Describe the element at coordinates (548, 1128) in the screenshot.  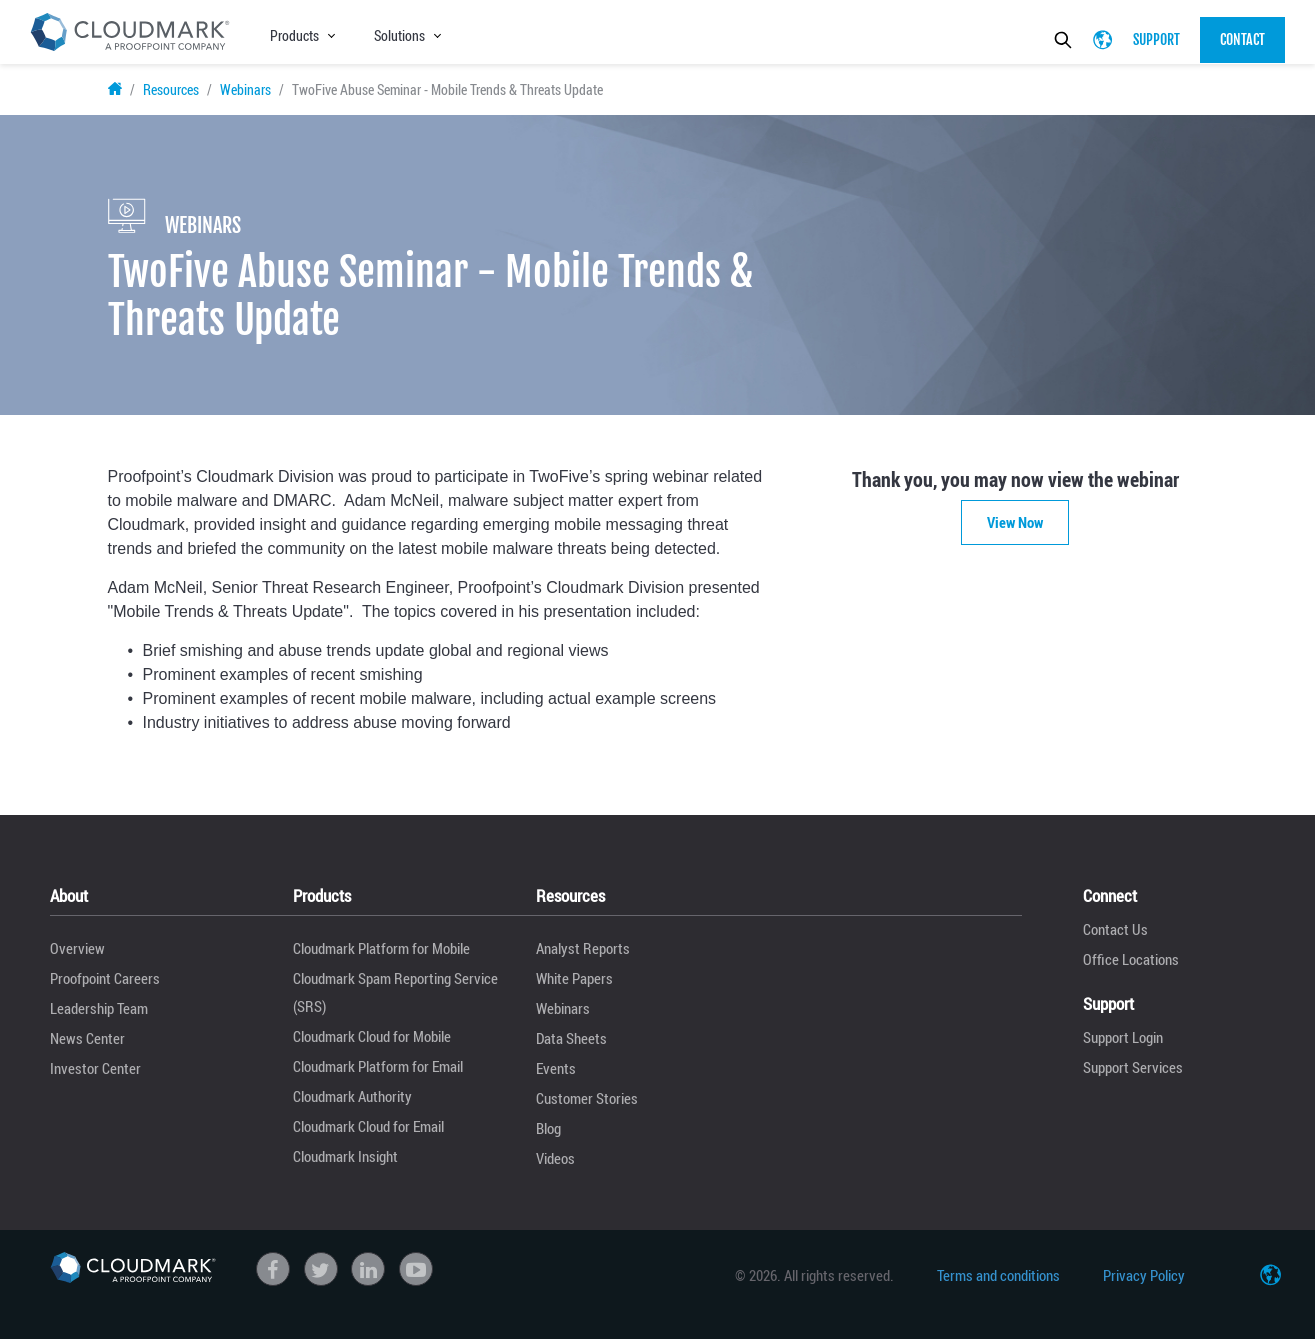
I see `Blog` at that location.